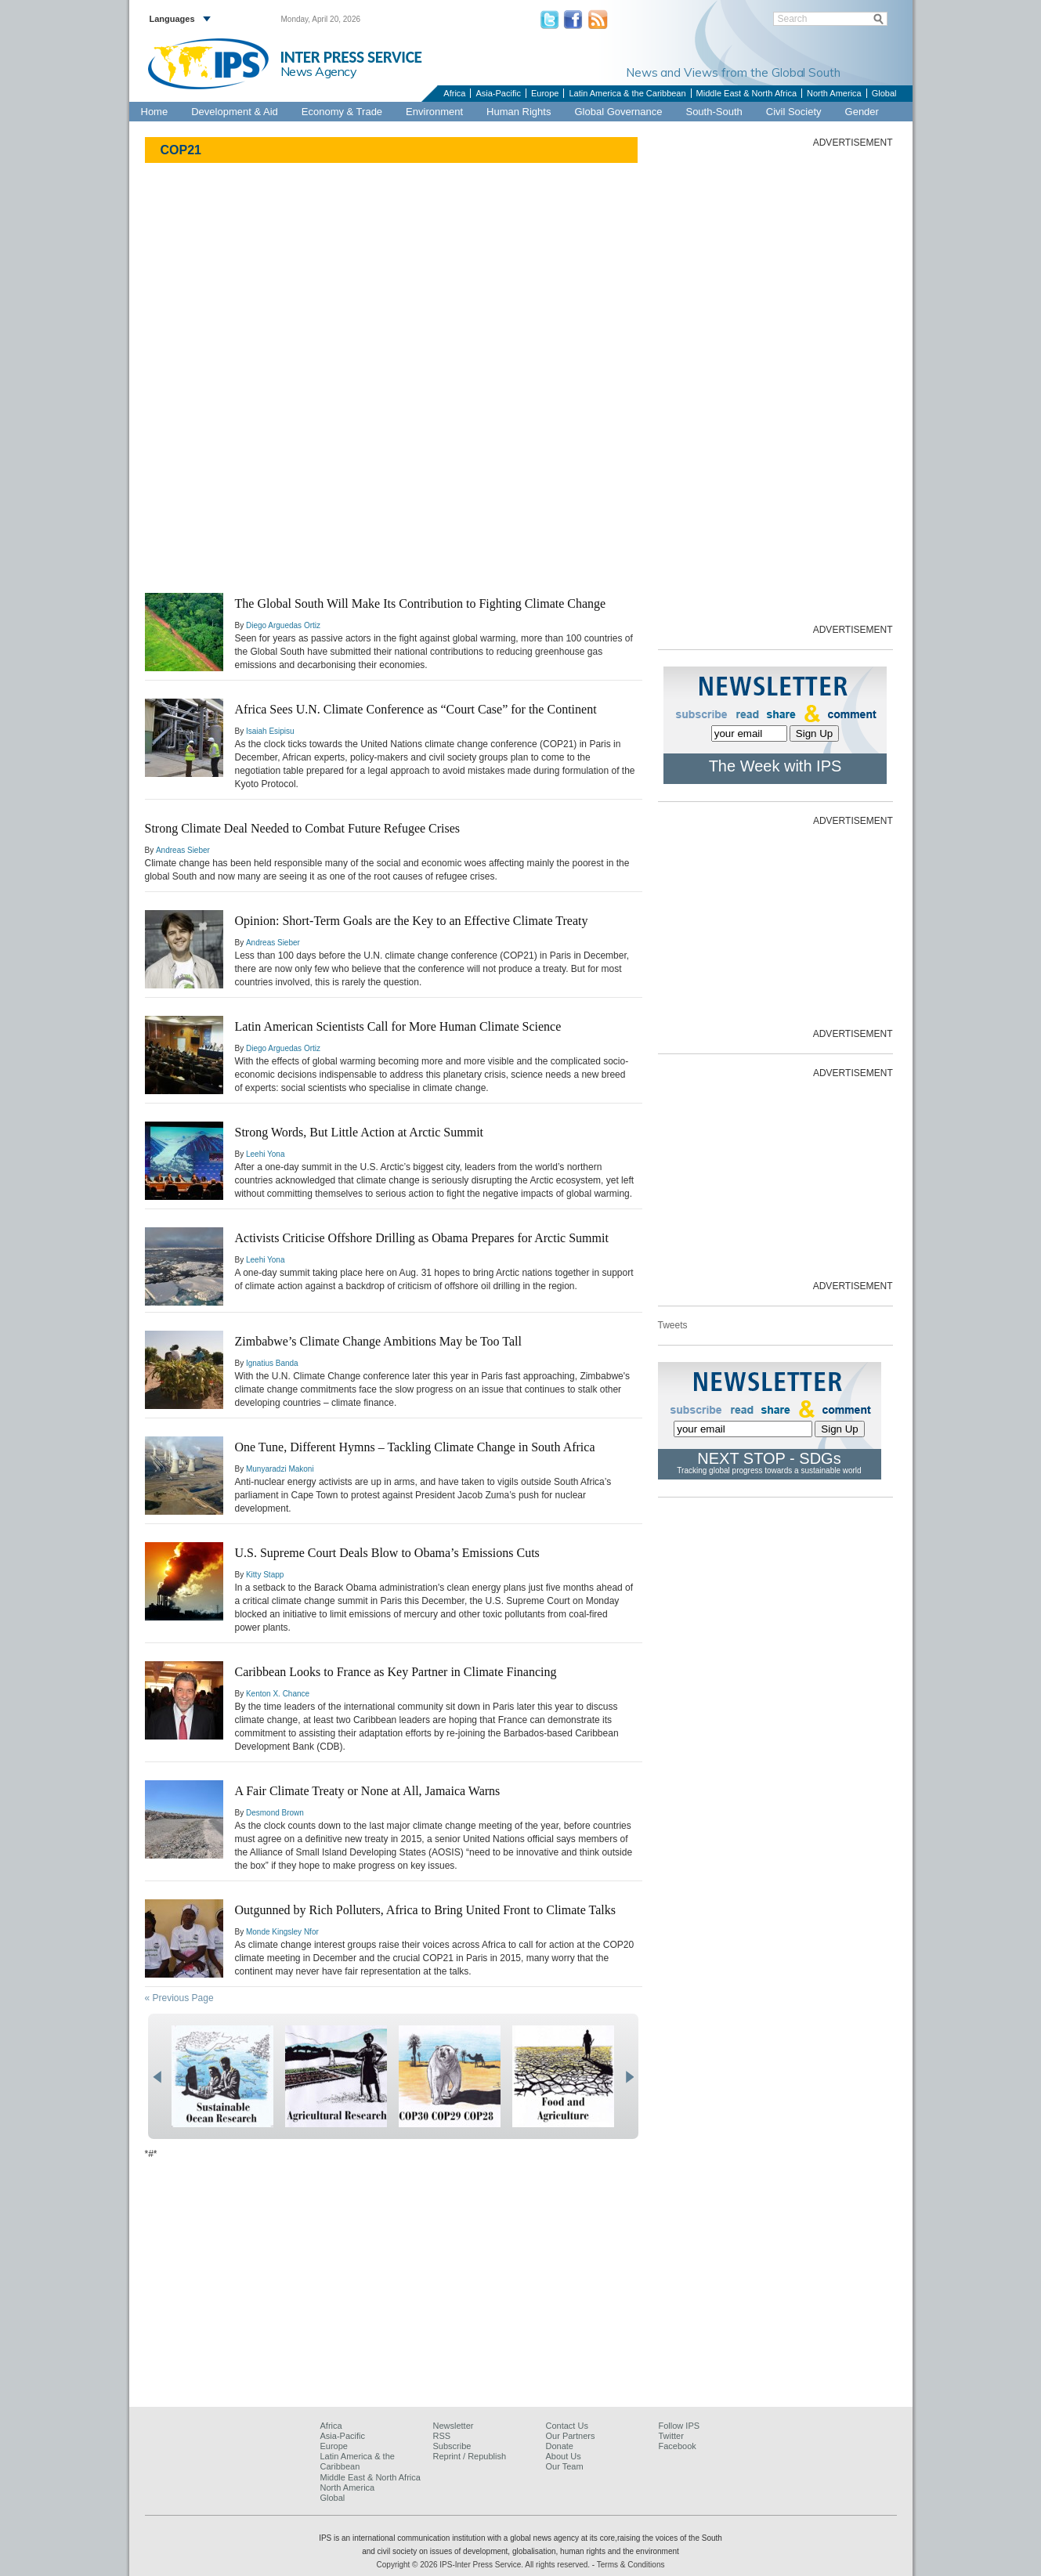  Describe the element at coordinates (679, 2425) in the screenshot. I see `Follow IPS` at that location.